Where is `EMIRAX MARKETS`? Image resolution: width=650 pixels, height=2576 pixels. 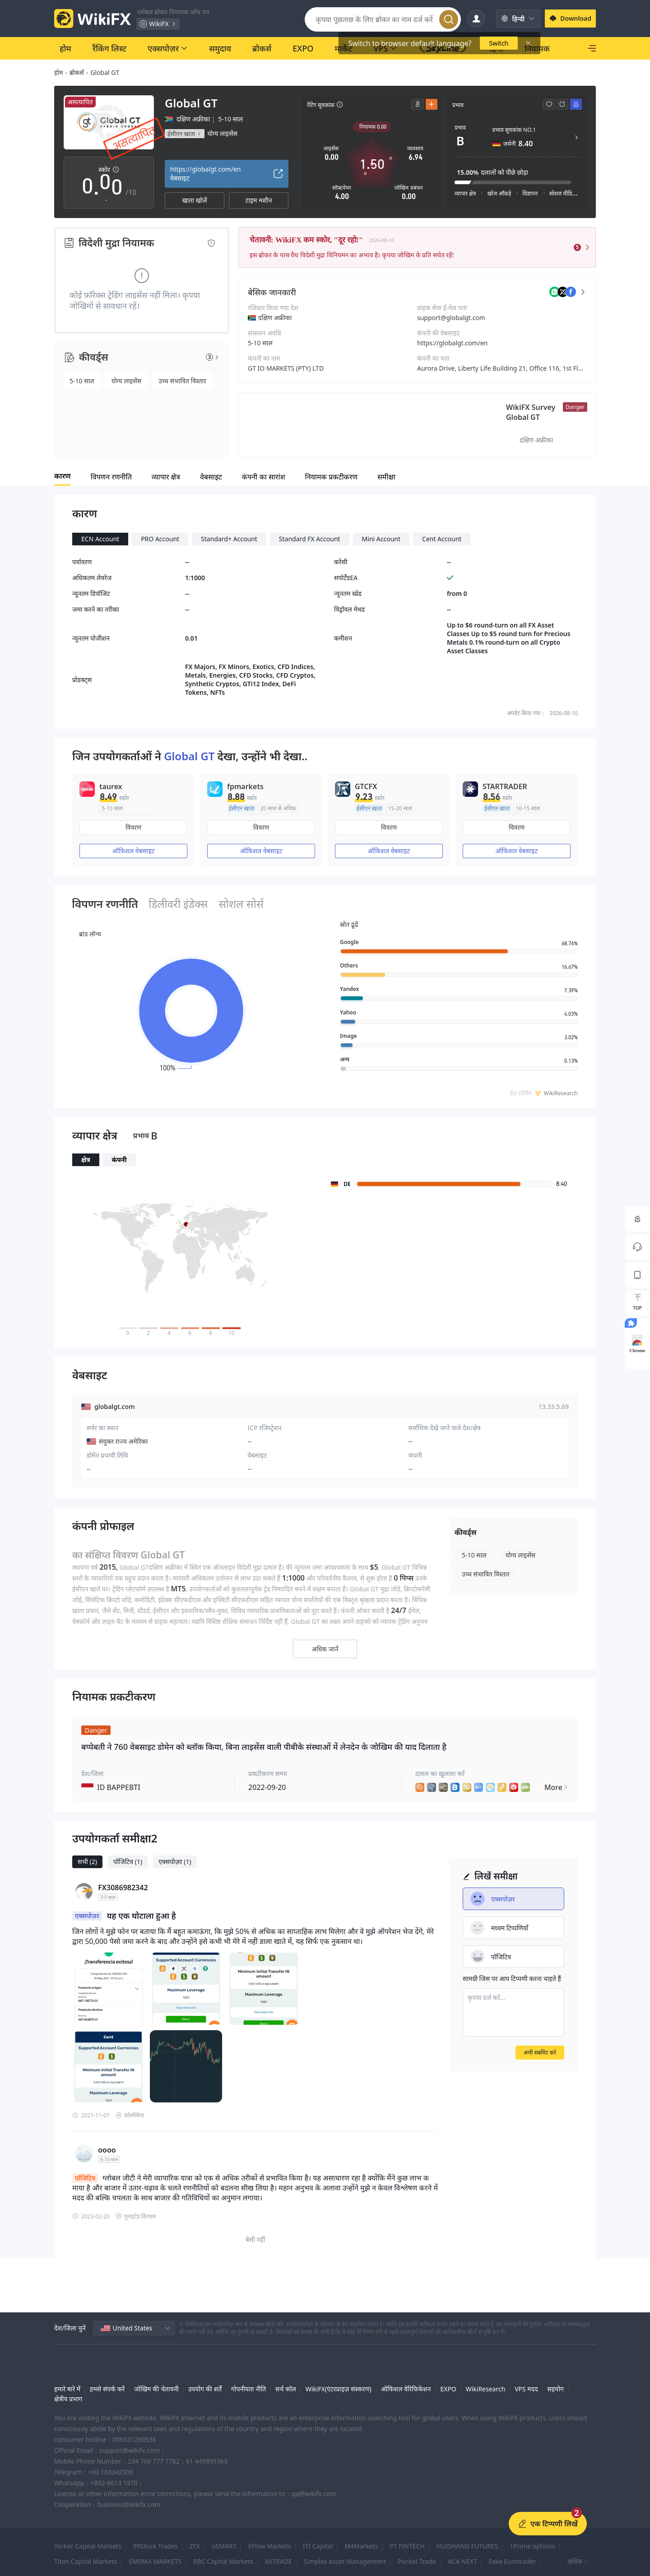
EMIRAX MARKETS is located at coordinates (155, 2561).